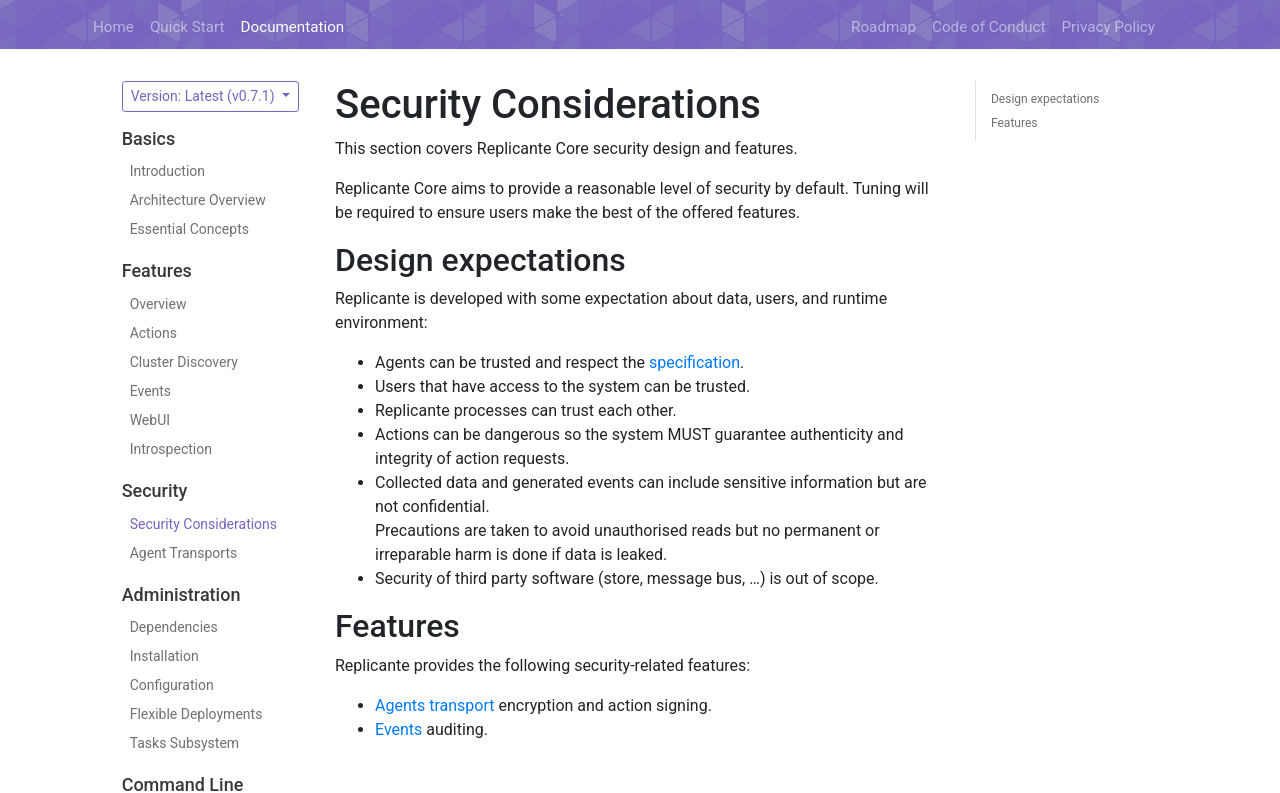 The width and height of the screenshot is (1280, 793). What do you see at coordinates (988, 27) in the screenshot?
I see `Code of Conduct` at bounding box center [988, 27].